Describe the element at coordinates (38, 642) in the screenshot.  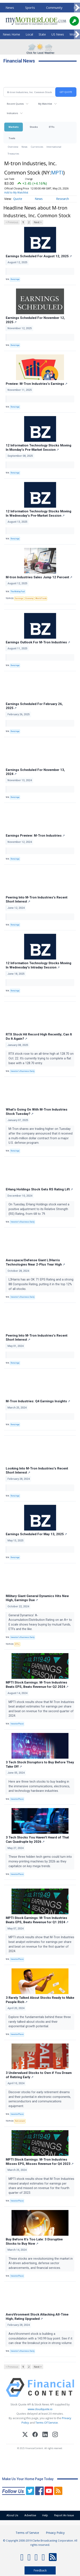
I see `Earnings Outlook For M-Tron Industries` at that location.